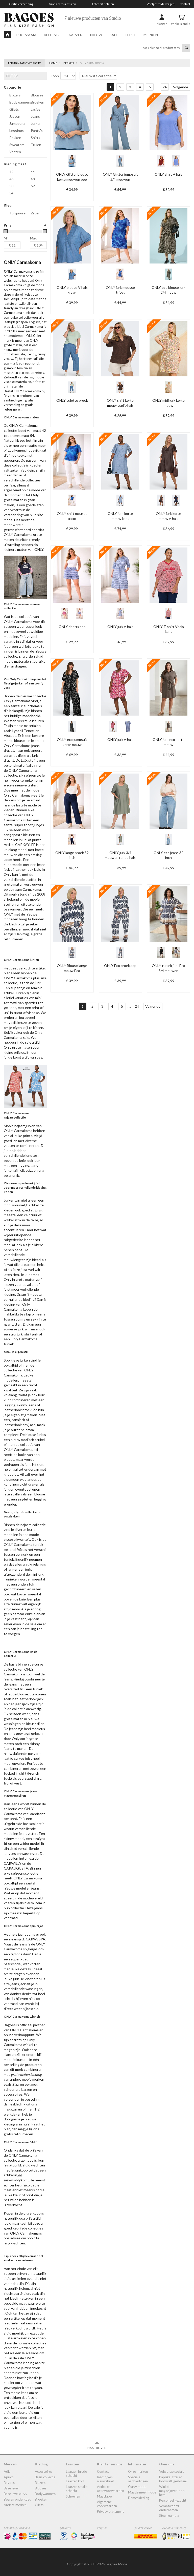 Image resolution: width=194 pixels, height=2576 pixels. I want to click on Turquoise, so click(17, 213).